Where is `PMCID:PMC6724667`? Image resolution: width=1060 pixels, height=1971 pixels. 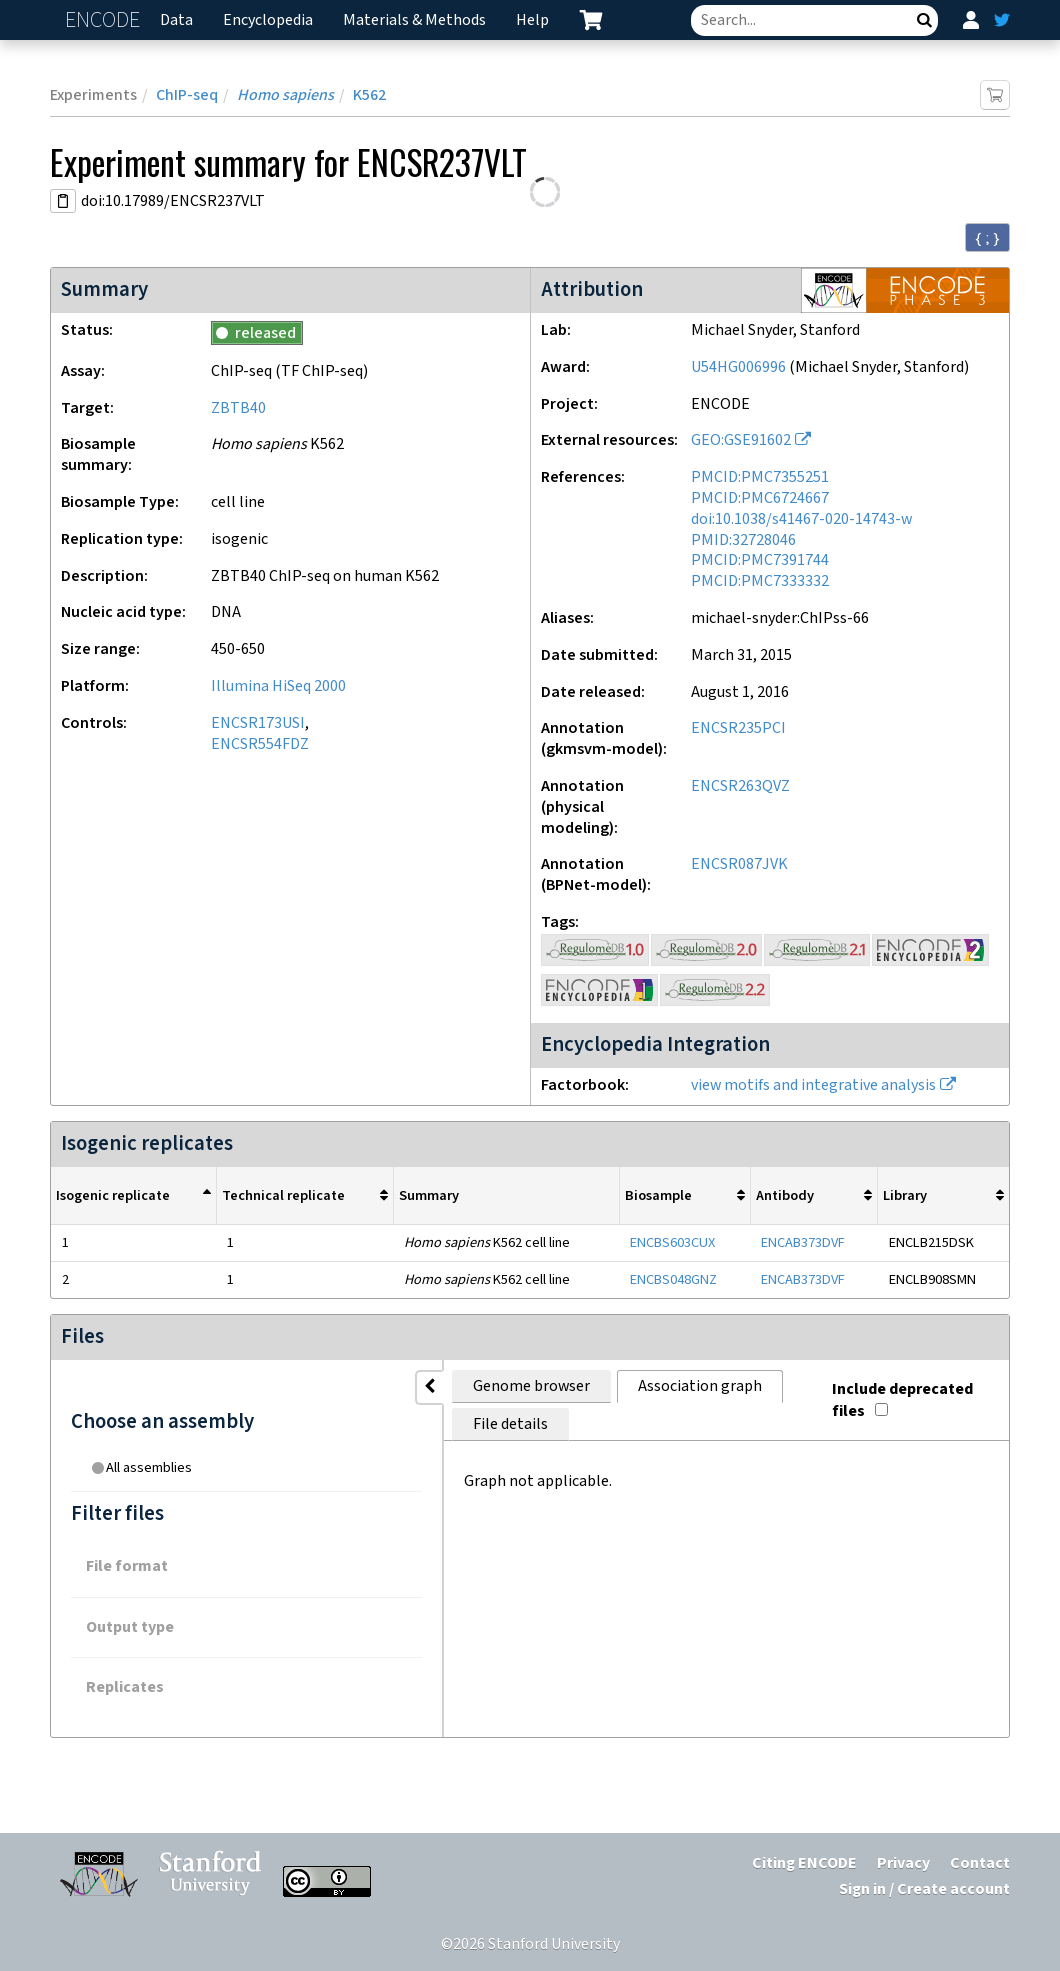
PMCID:PMC6724667 is located at coordinates (760, 498).